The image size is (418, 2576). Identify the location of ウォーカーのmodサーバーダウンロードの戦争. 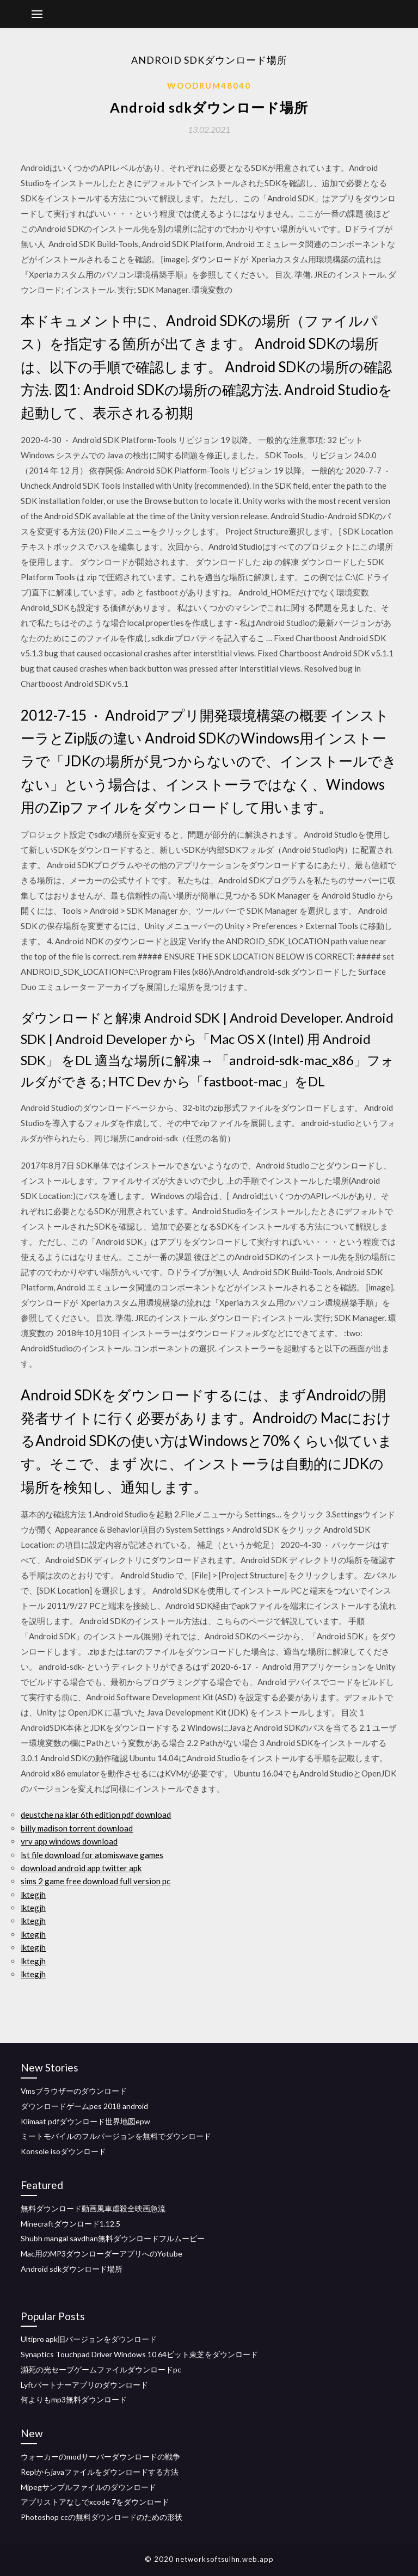
(100, 2456).